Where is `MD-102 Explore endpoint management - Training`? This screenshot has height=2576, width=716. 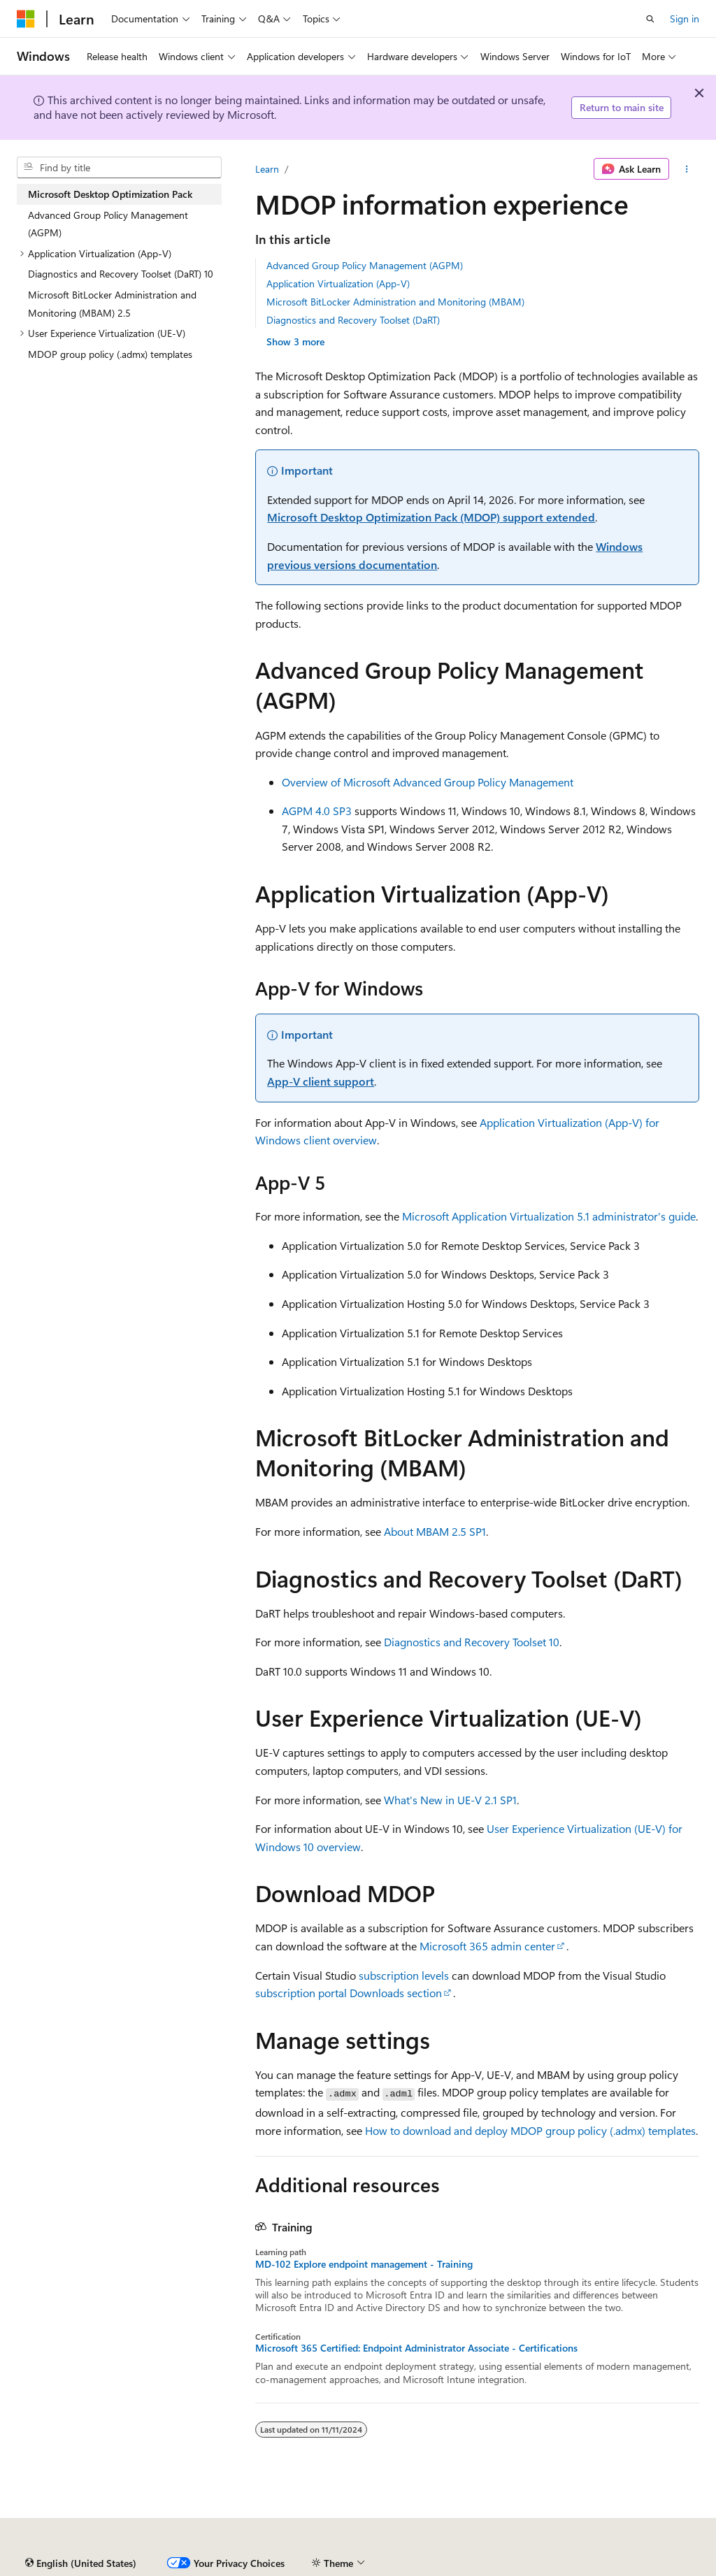
MD-102 Explore endpoint management - Training is located at coordinates (364, 2264).